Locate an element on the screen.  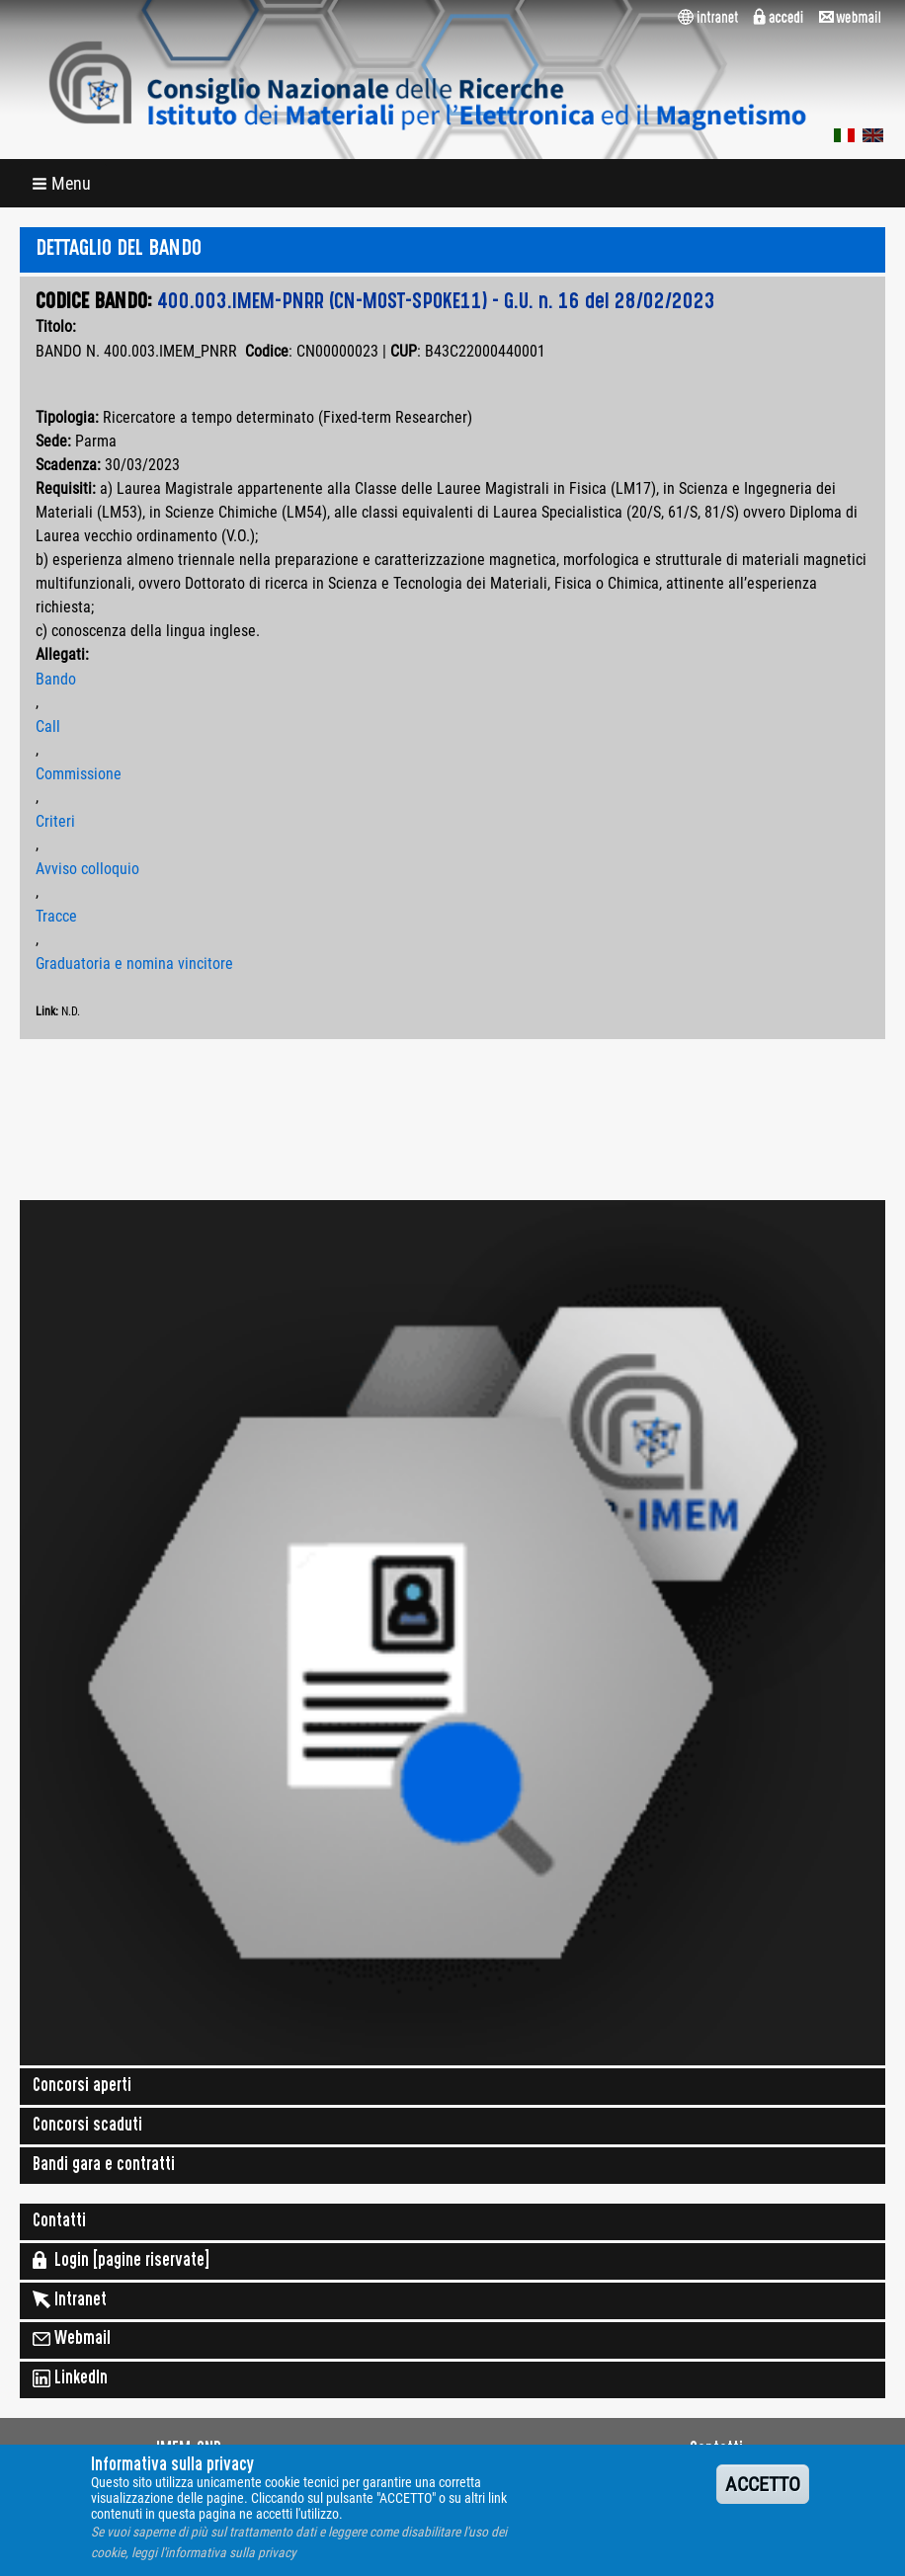
Criteri is located at coordinates (55, 821).